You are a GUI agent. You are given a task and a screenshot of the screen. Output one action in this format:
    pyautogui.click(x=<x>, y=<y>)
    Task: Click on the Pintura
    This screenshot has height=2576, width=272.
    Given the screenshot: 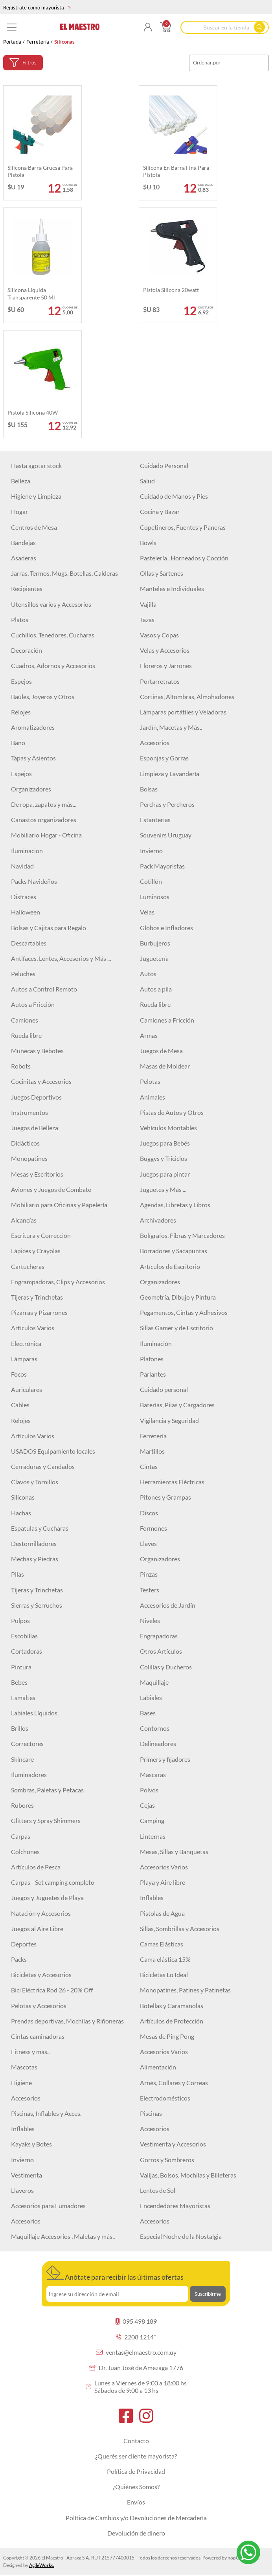 What is the action you would take?
    pyautogui.click(x=21, y=1667)
    